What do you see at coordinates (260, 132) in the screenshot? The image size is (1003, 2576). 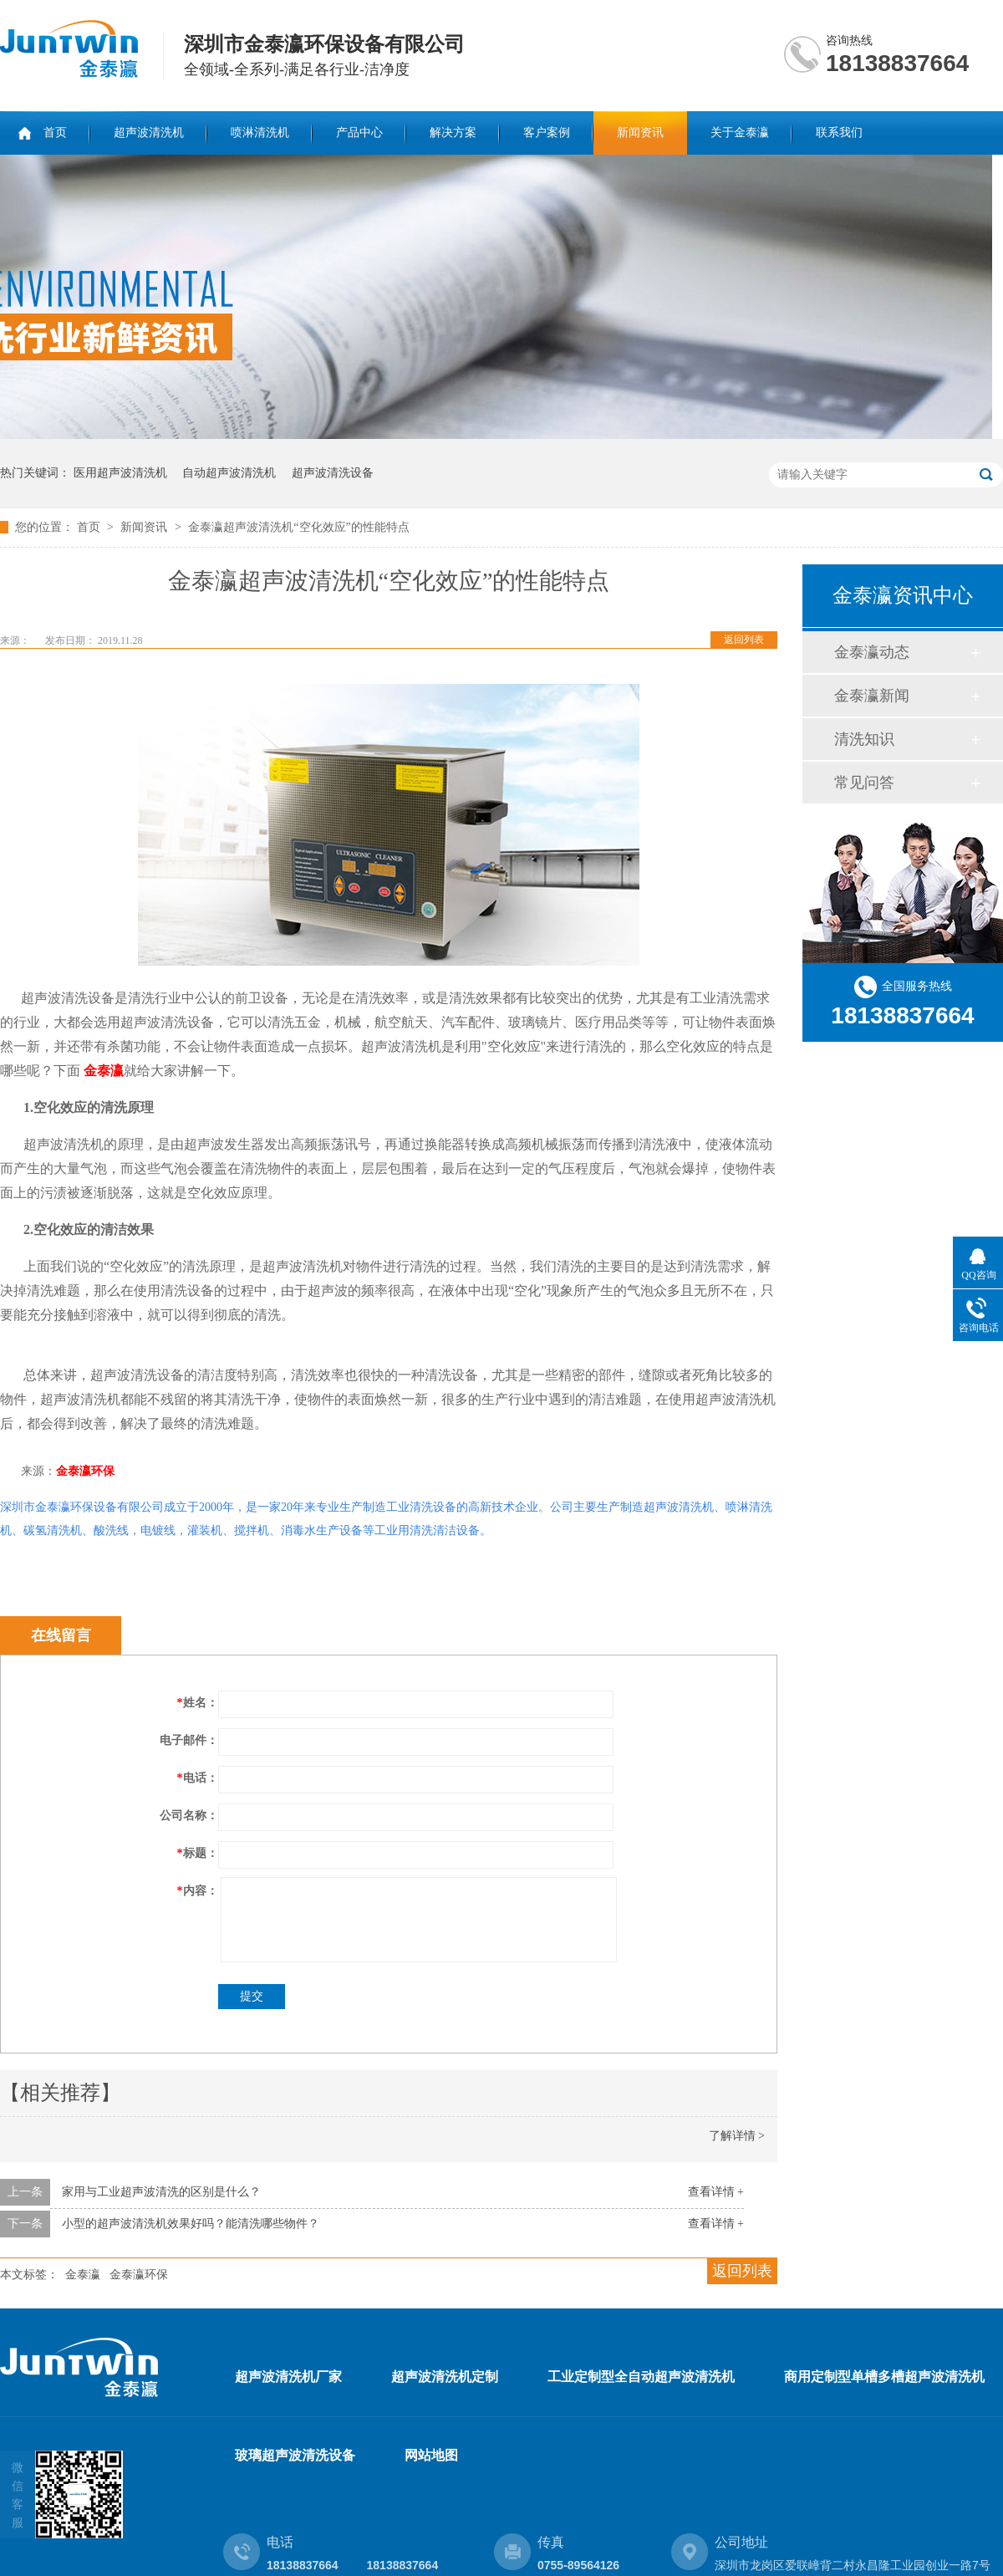 I see `喷淋清洗机` at bounding box center [260, 132].